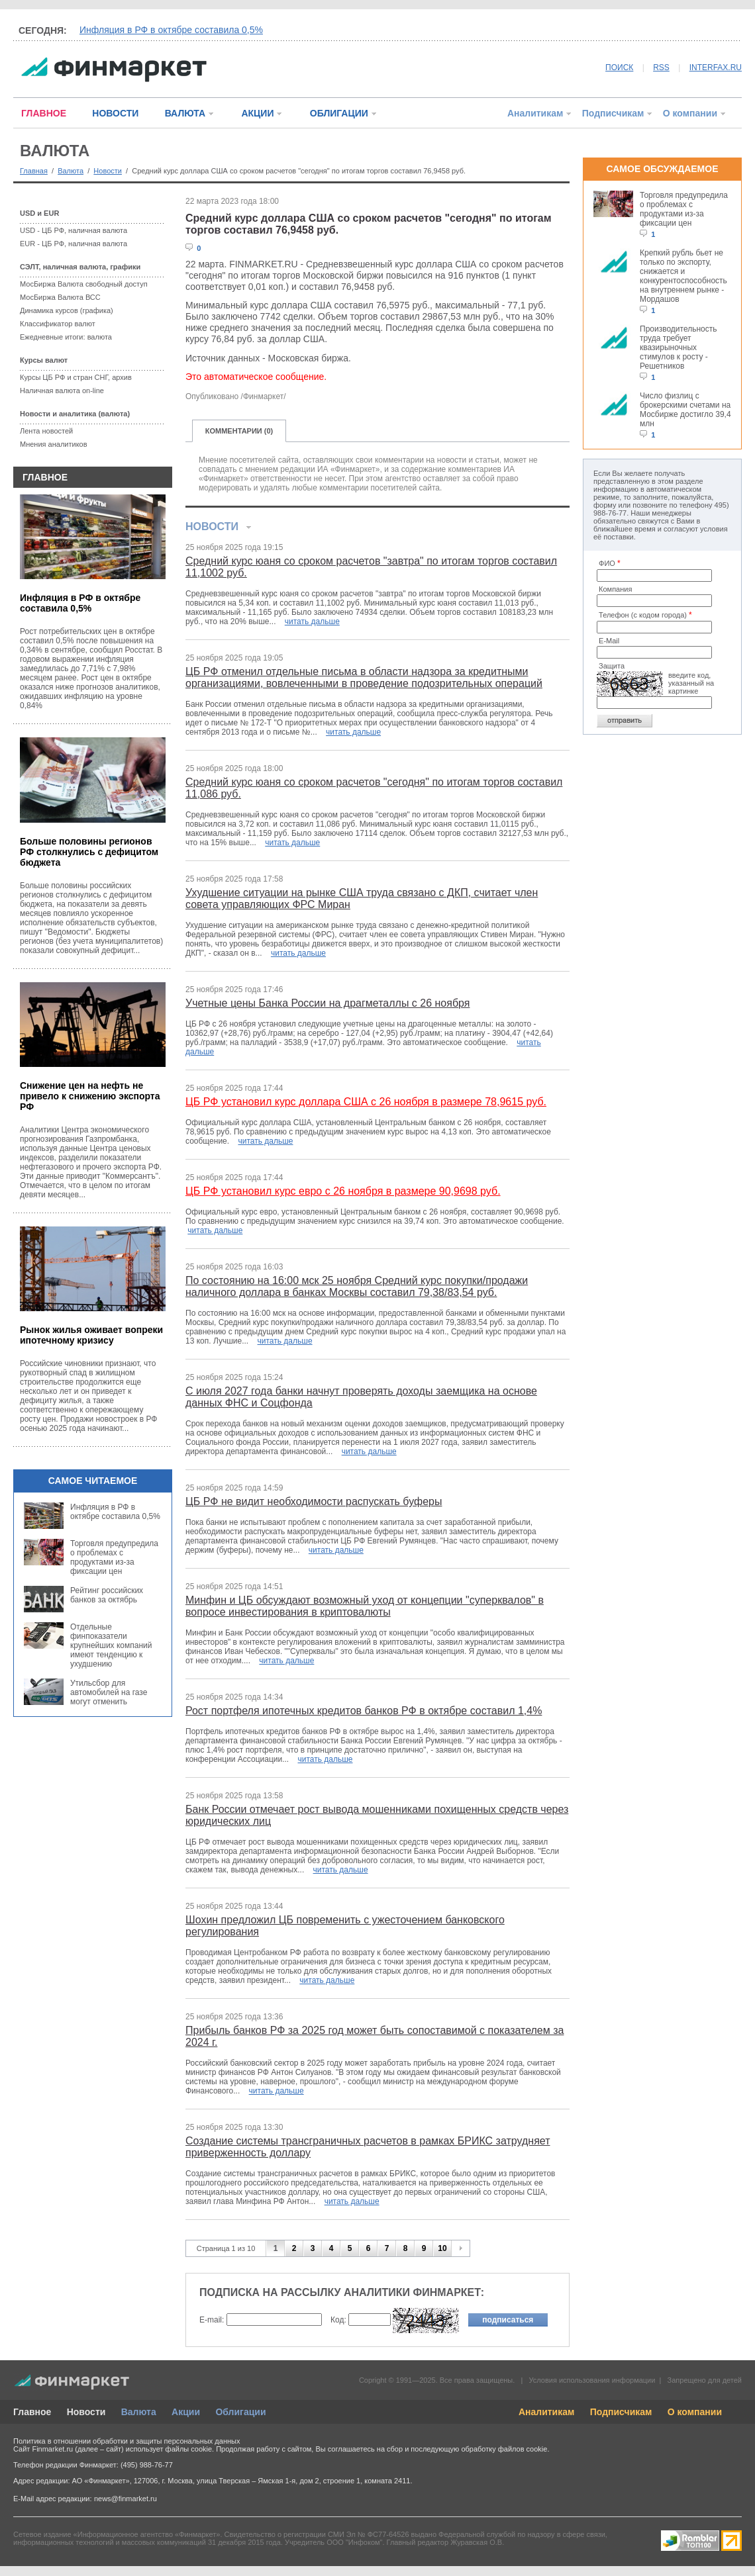 This screenshot has height=2576, width=755. What do you see at coordinates (66, 310) in the screenshot?
I see `Динамика курсов (графика)` at bounding box center [66, 310].